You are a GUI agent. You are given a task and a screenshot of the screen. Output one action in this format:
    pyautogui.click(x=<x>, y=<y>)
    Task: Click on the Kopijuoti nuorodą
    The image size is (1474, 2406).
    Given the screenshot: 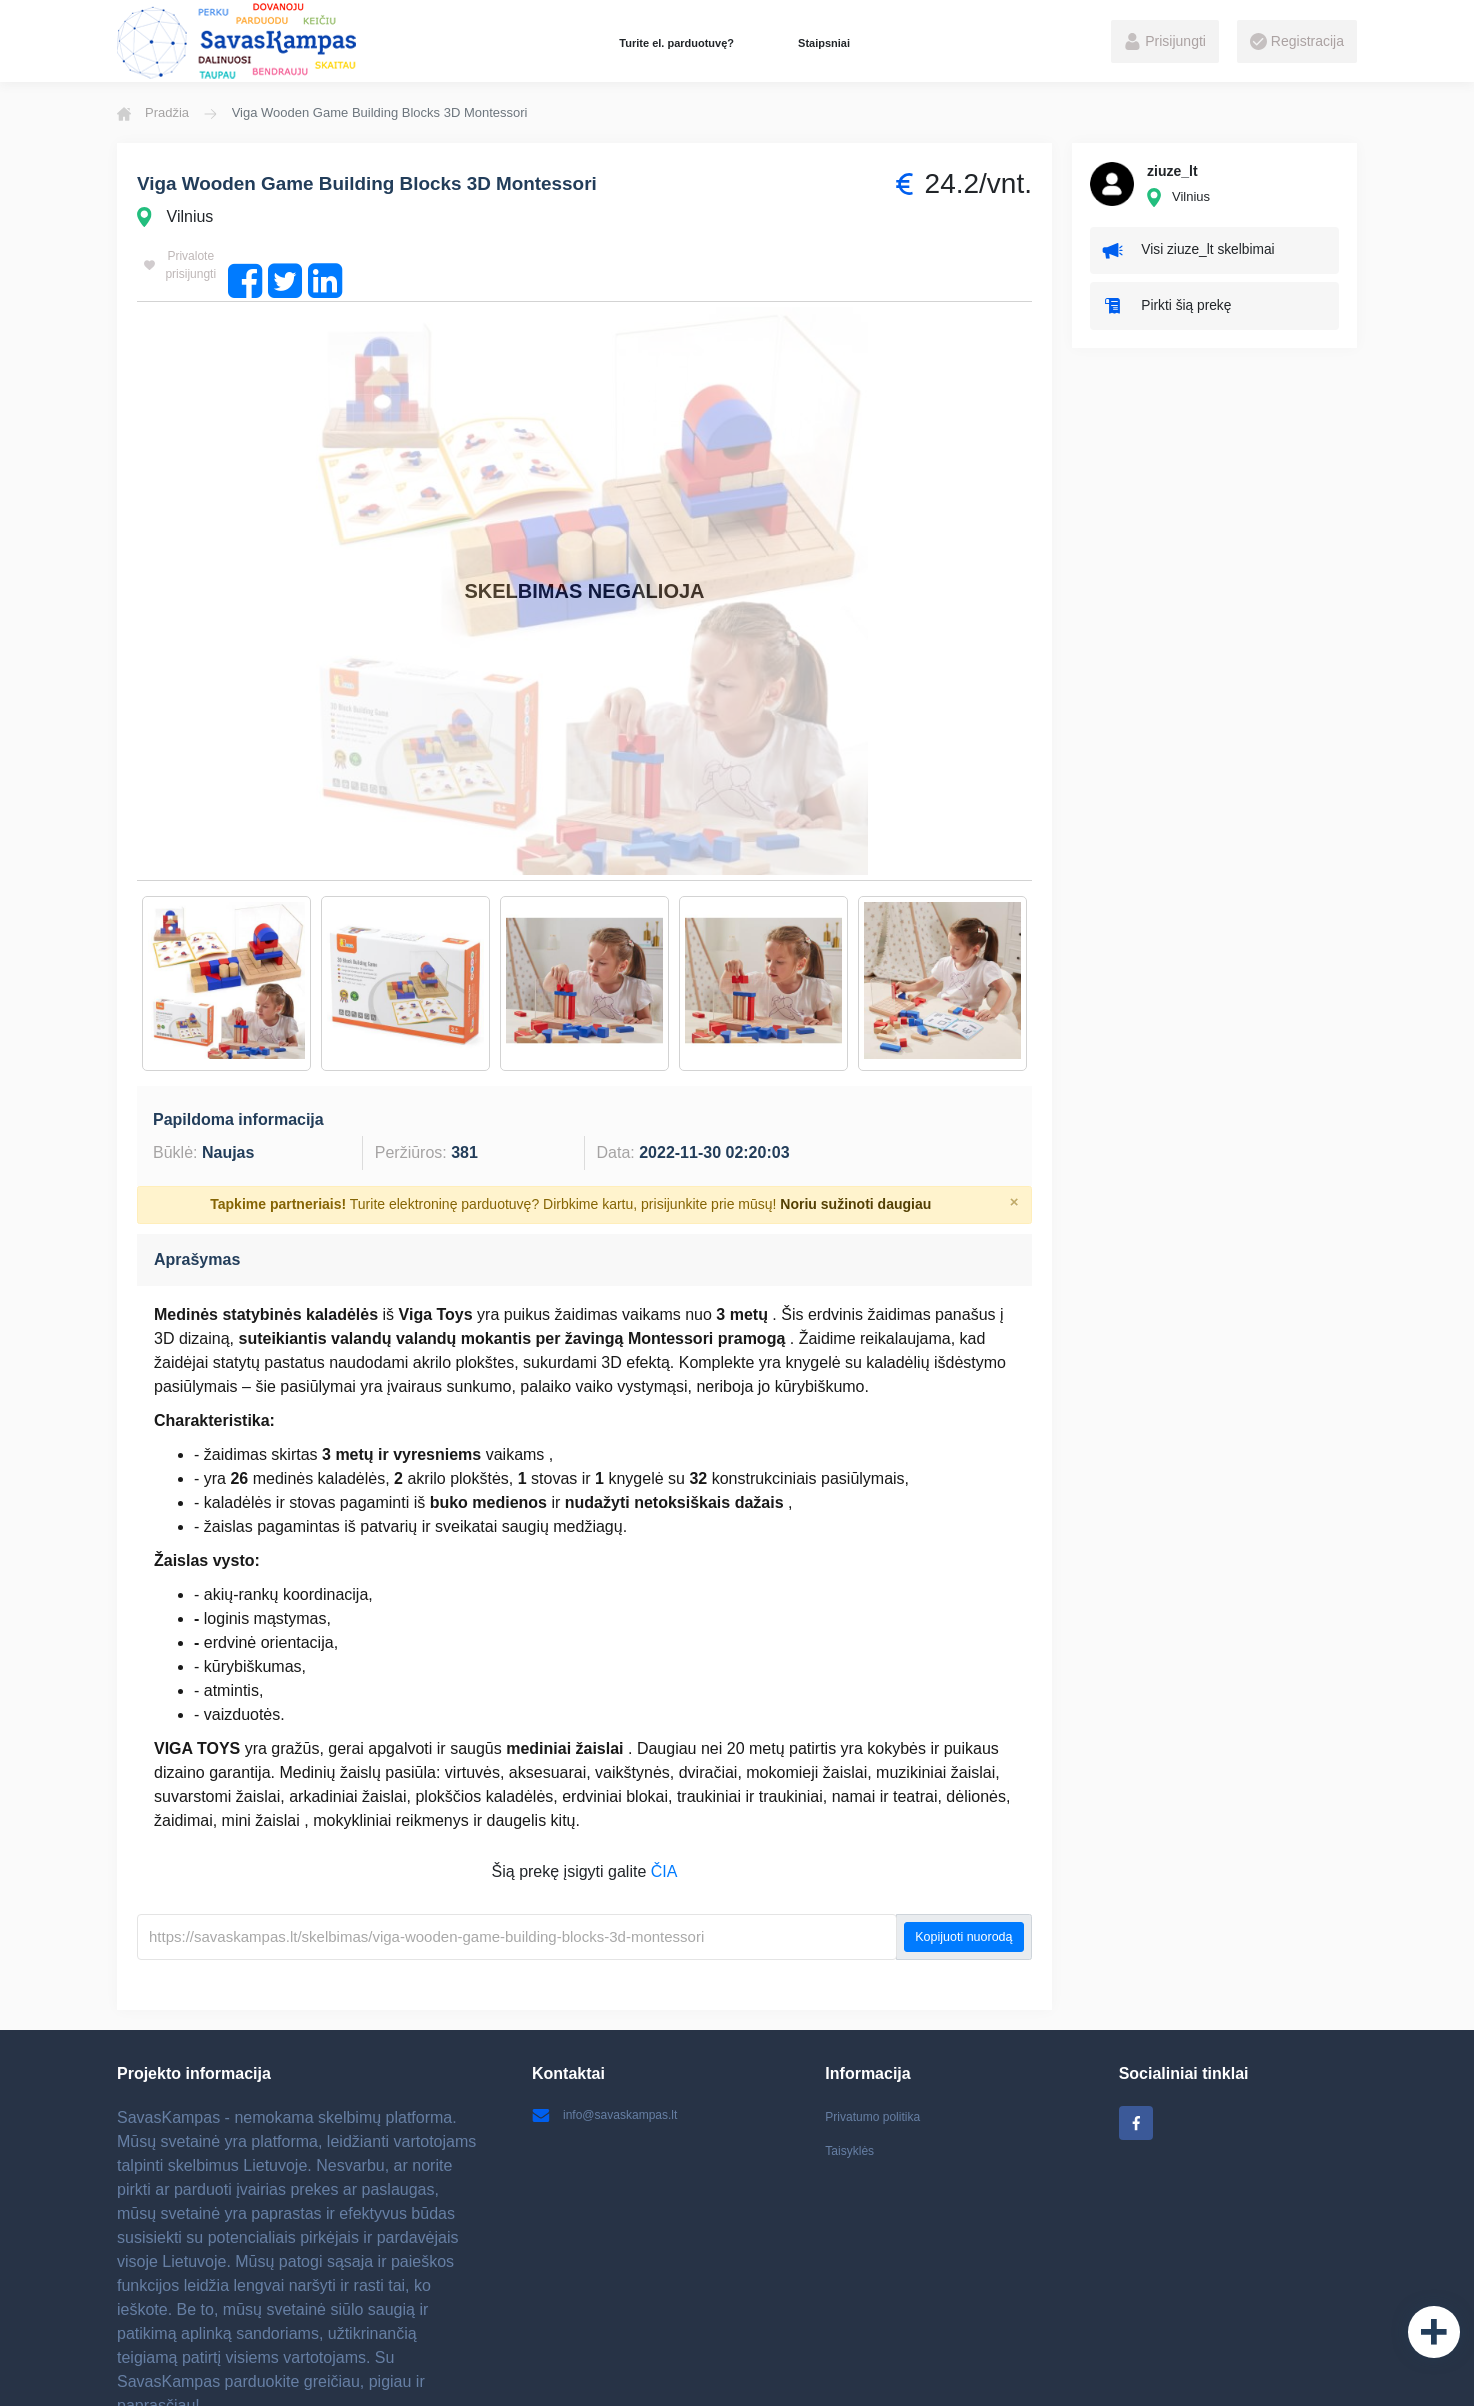 What is the action you would take?
    pyautogui.click(x=963, y=1813)
    